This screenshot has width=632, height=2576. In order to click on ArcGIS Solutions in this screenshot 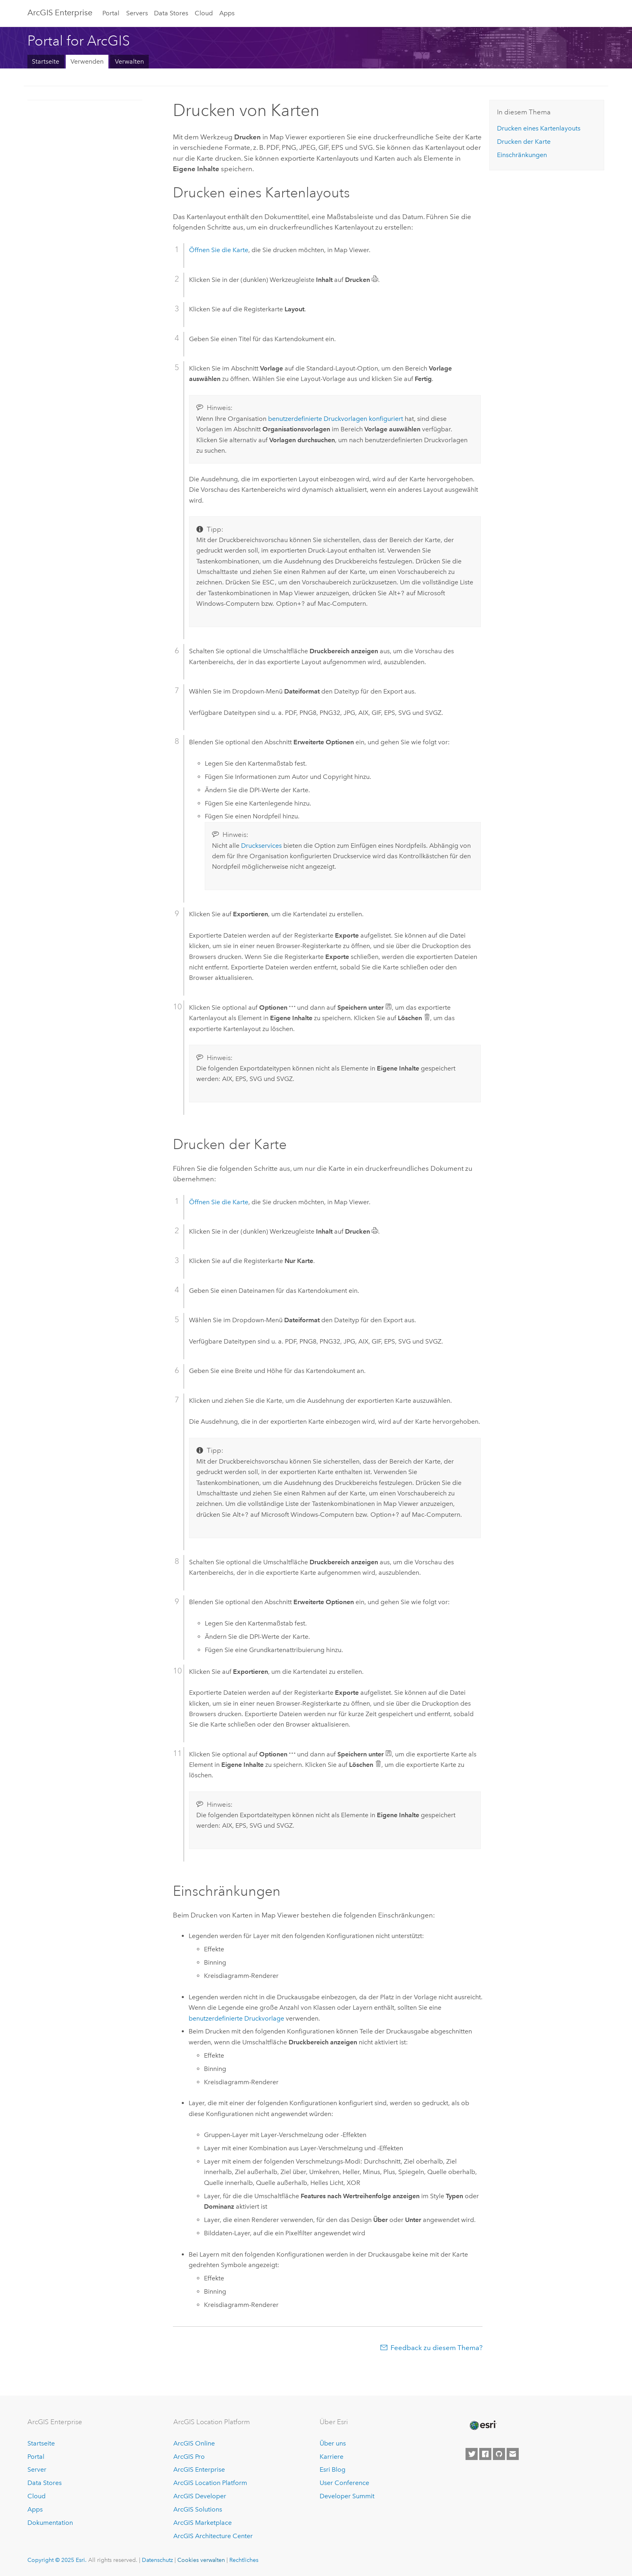, I will do `click(197, 2509)`.